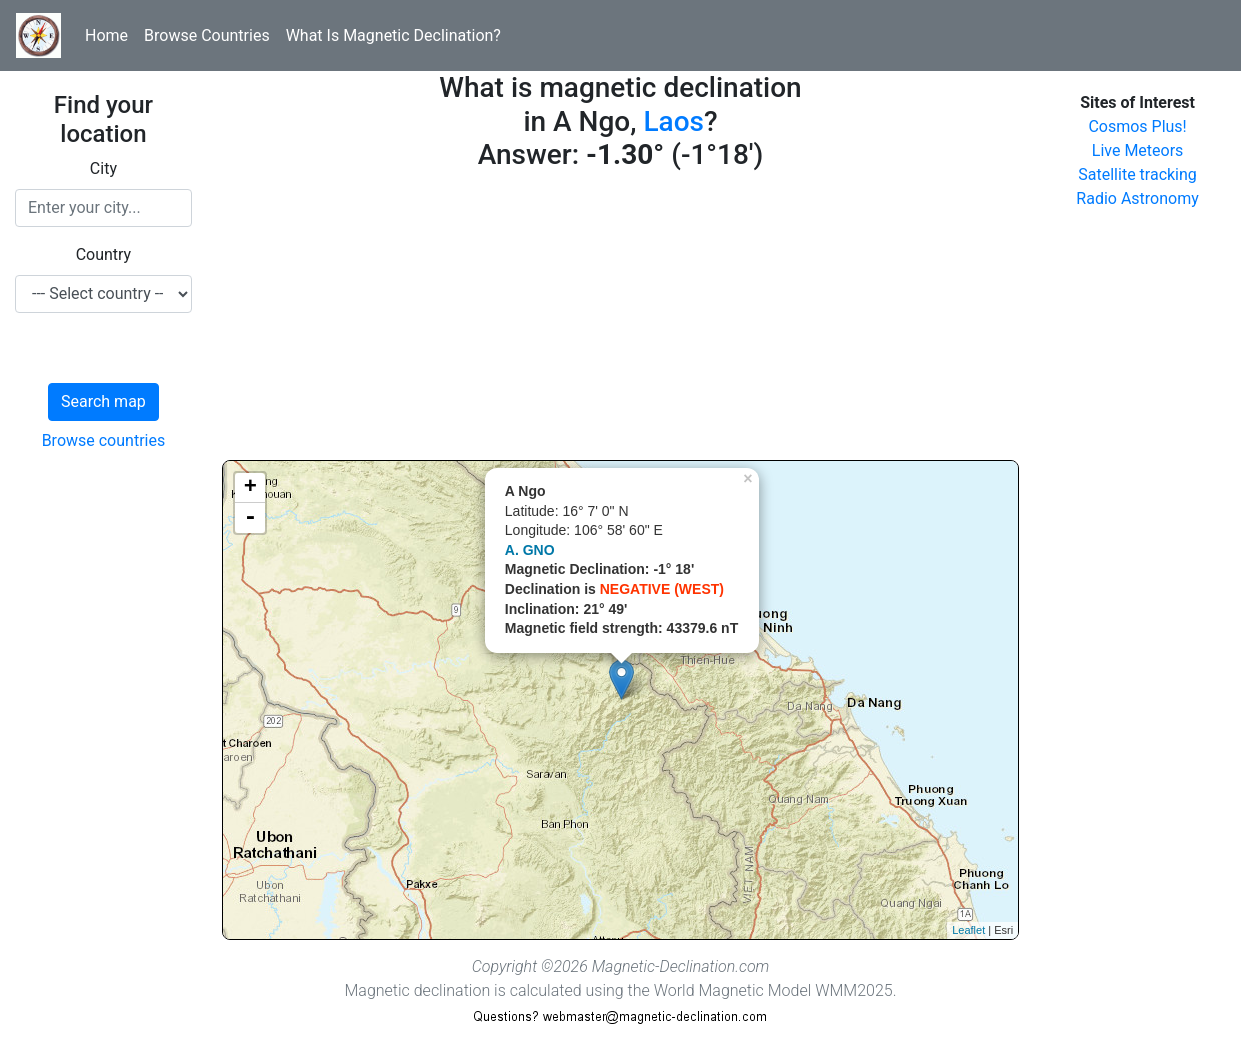  What do you see at coordinates (250, 518) in the screenshot?
I see `- [button]` at bounding box center [250, 518].